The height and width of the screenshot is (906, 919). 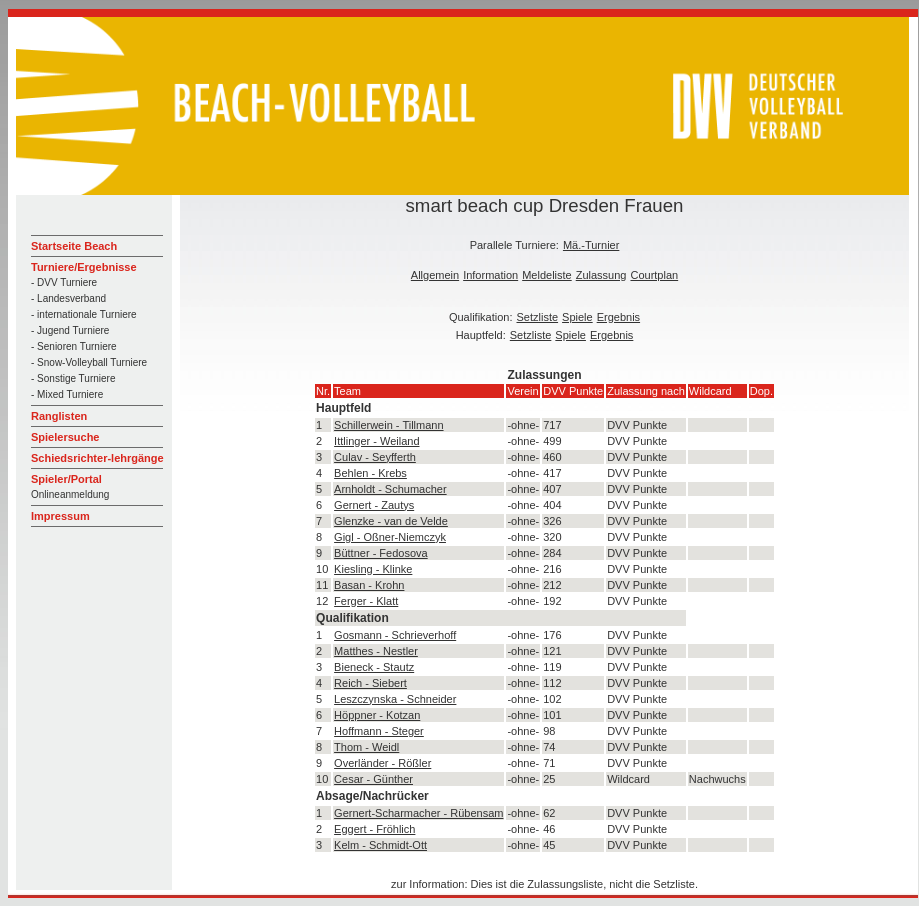 What do you see at coordinates (375, 457) in the screenshot?
I see `Culav - Seyfferth` at bounding box center [375, 457].